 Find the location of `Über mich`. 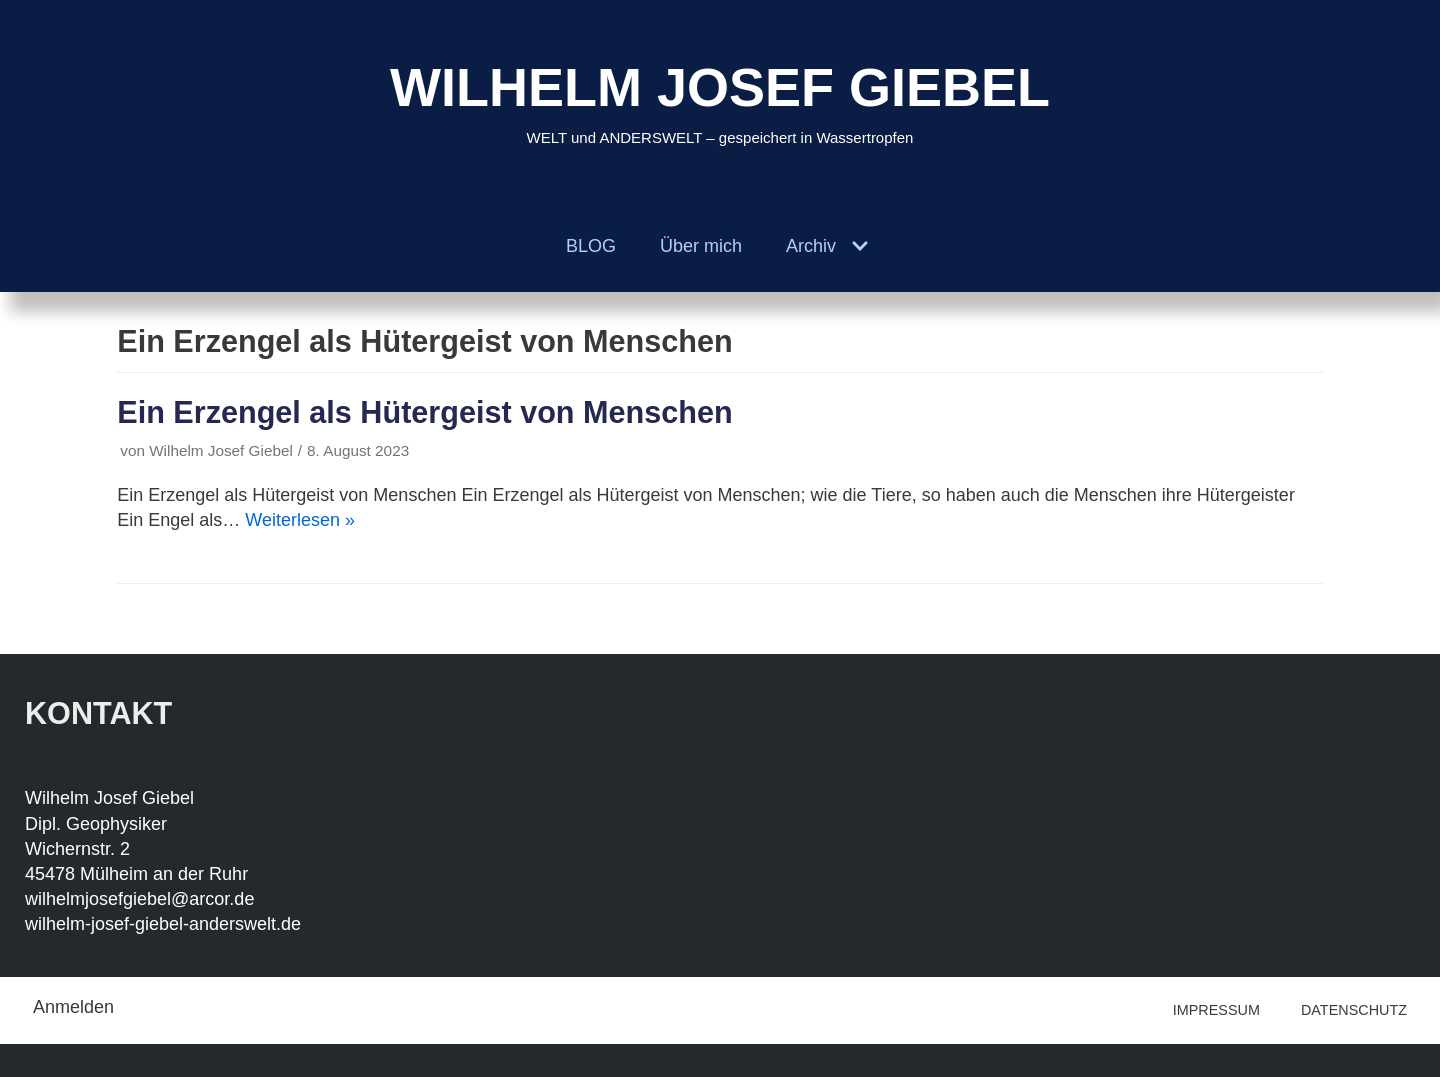

Über mich is located at coordinates (701, 246).